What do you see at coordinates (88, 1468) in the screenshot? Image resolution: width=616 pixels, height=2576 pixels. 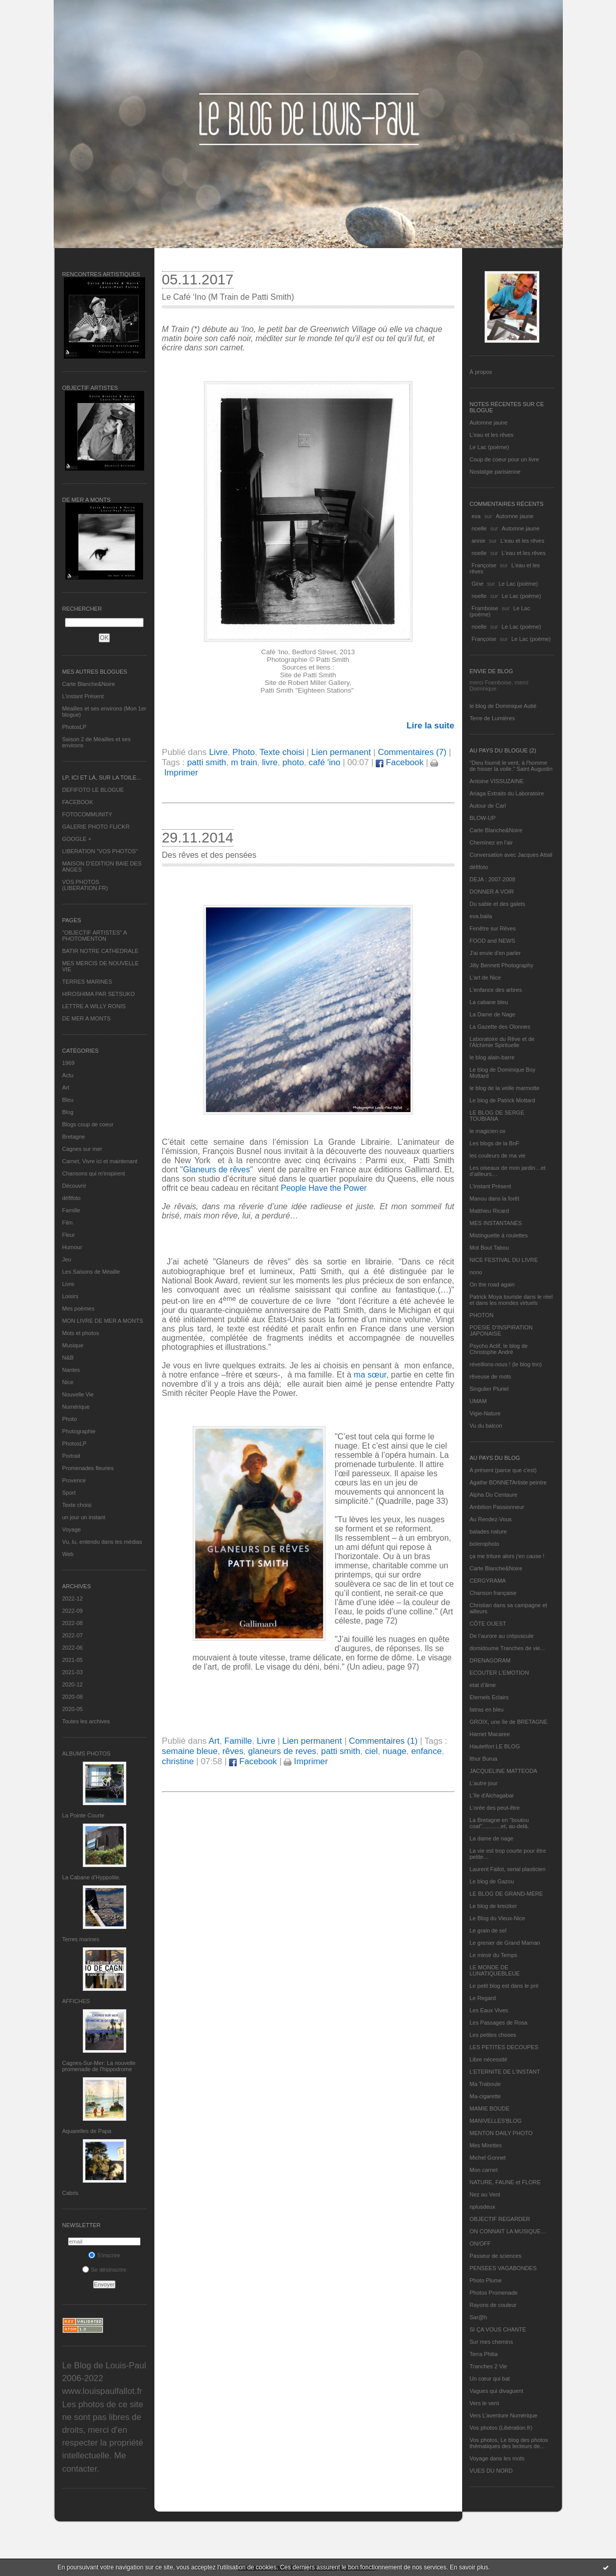 I see `Promenades fleuries` at bounding box center [88, 1468].